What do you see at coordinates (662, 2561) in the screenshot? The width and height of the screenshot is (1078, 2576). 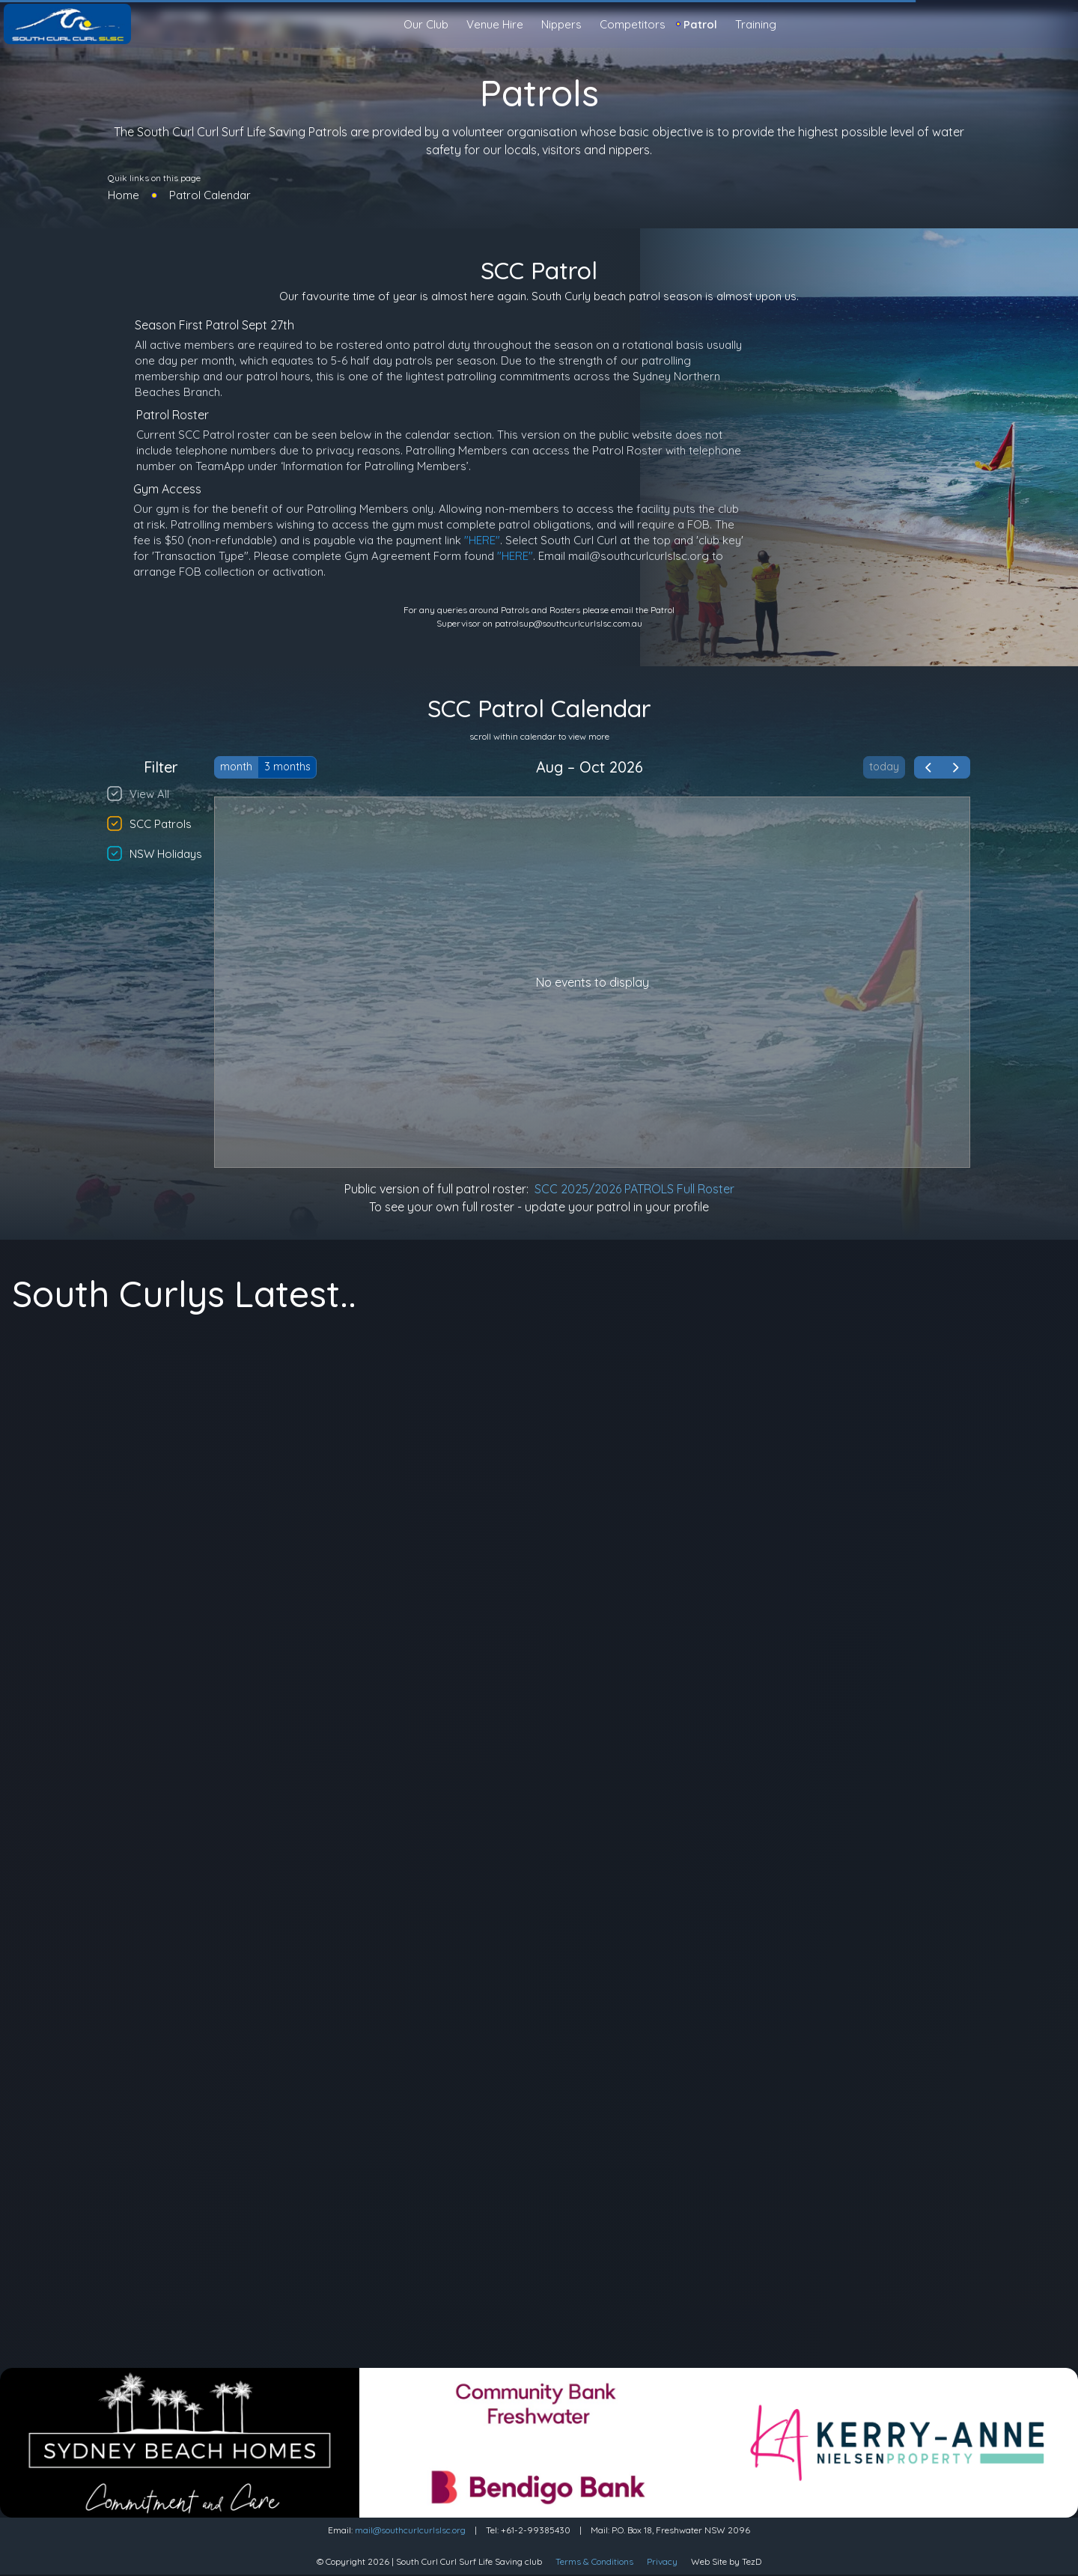 I see `Privacy` at bounding box center [662, 2561].